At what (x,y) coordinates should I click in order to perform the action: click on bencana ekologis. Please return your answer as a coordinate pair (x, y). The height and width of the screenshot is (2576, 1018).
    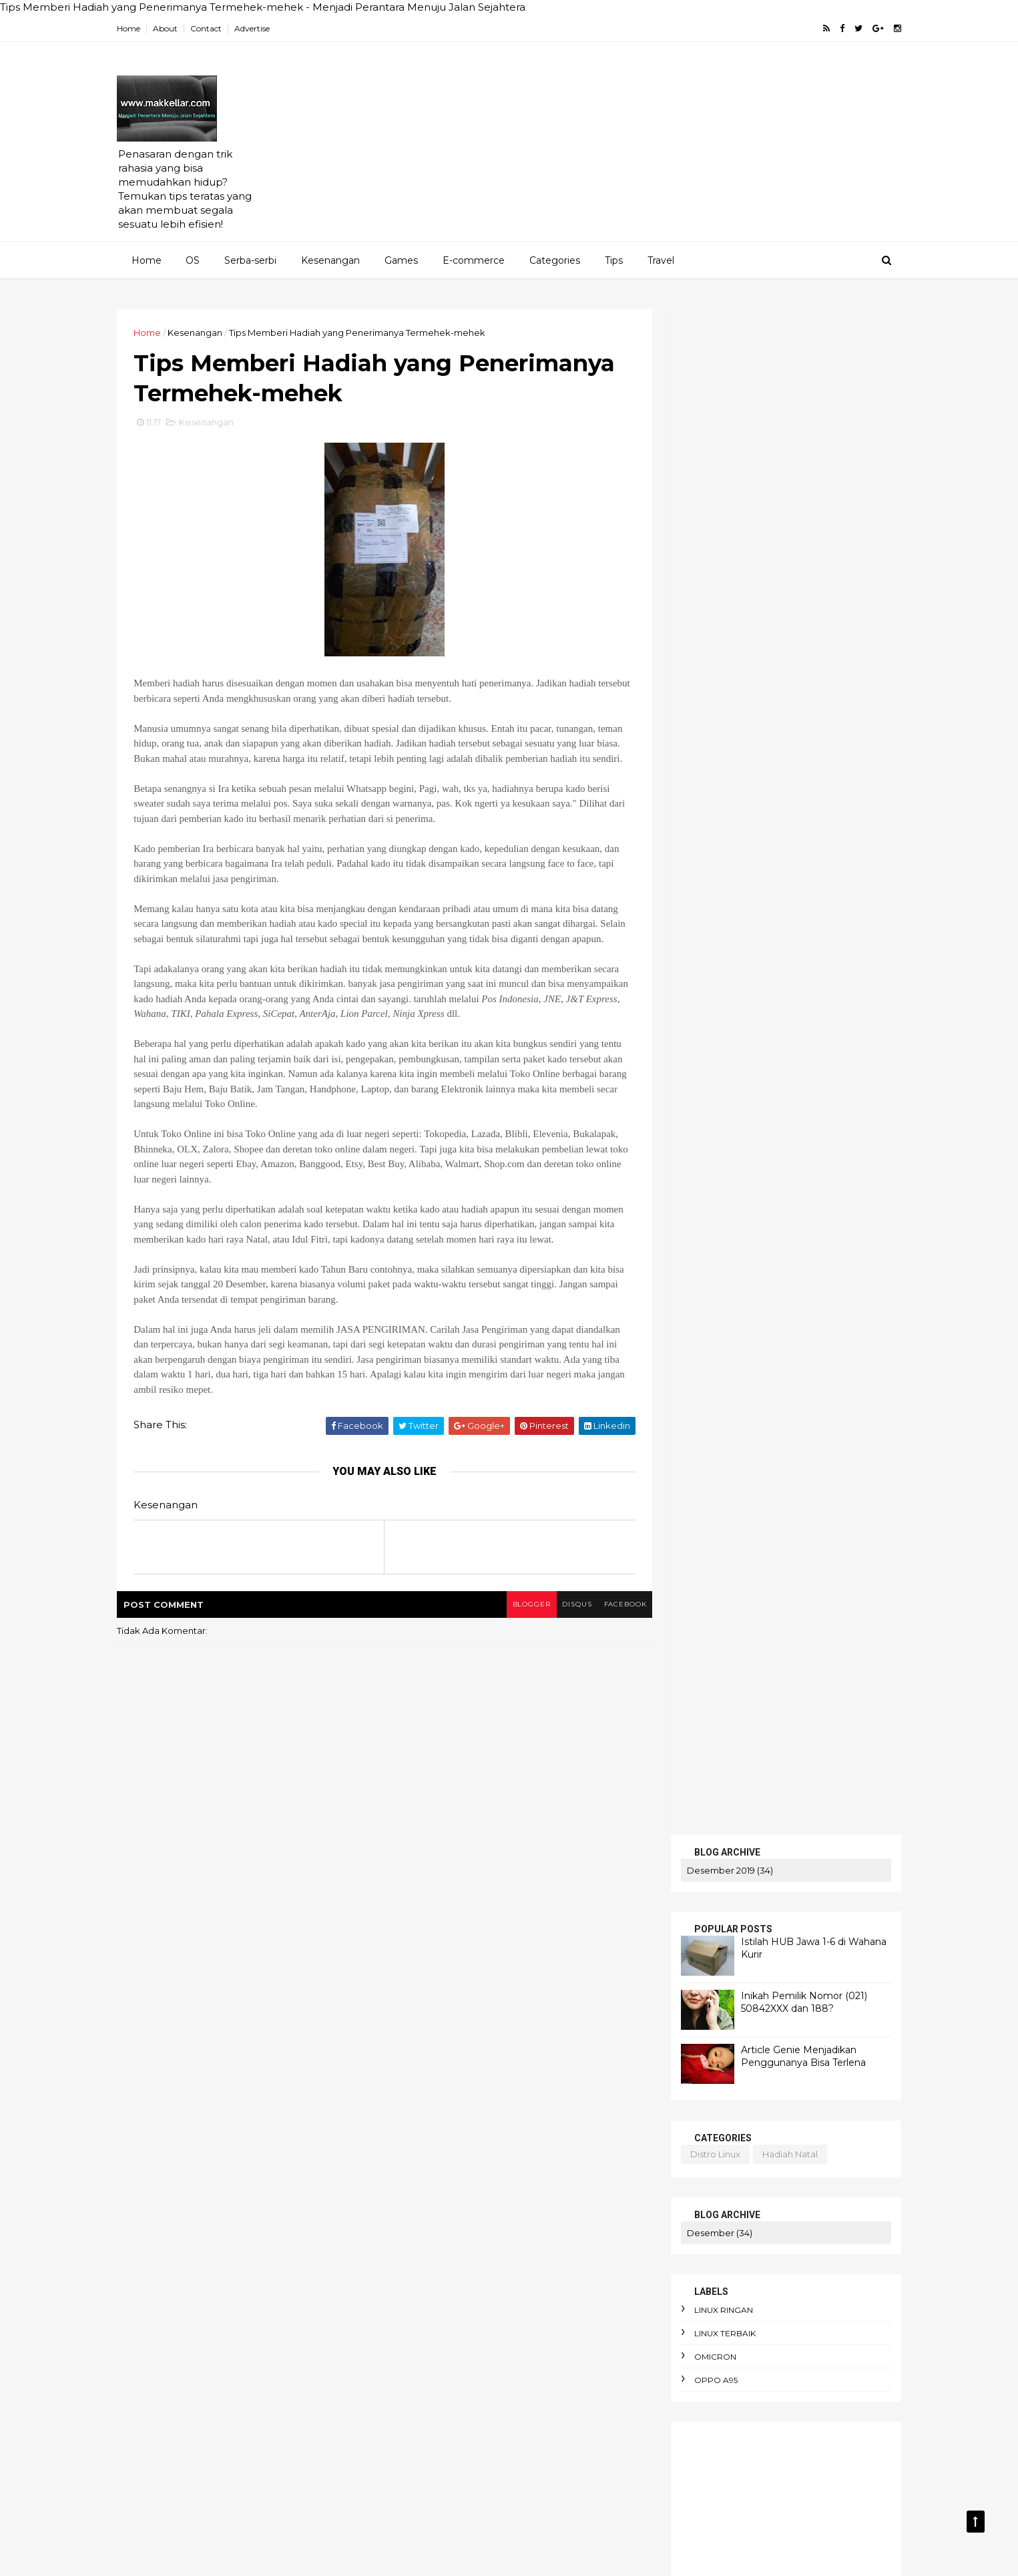
    Looking at the image, I should click on (436, 2317).